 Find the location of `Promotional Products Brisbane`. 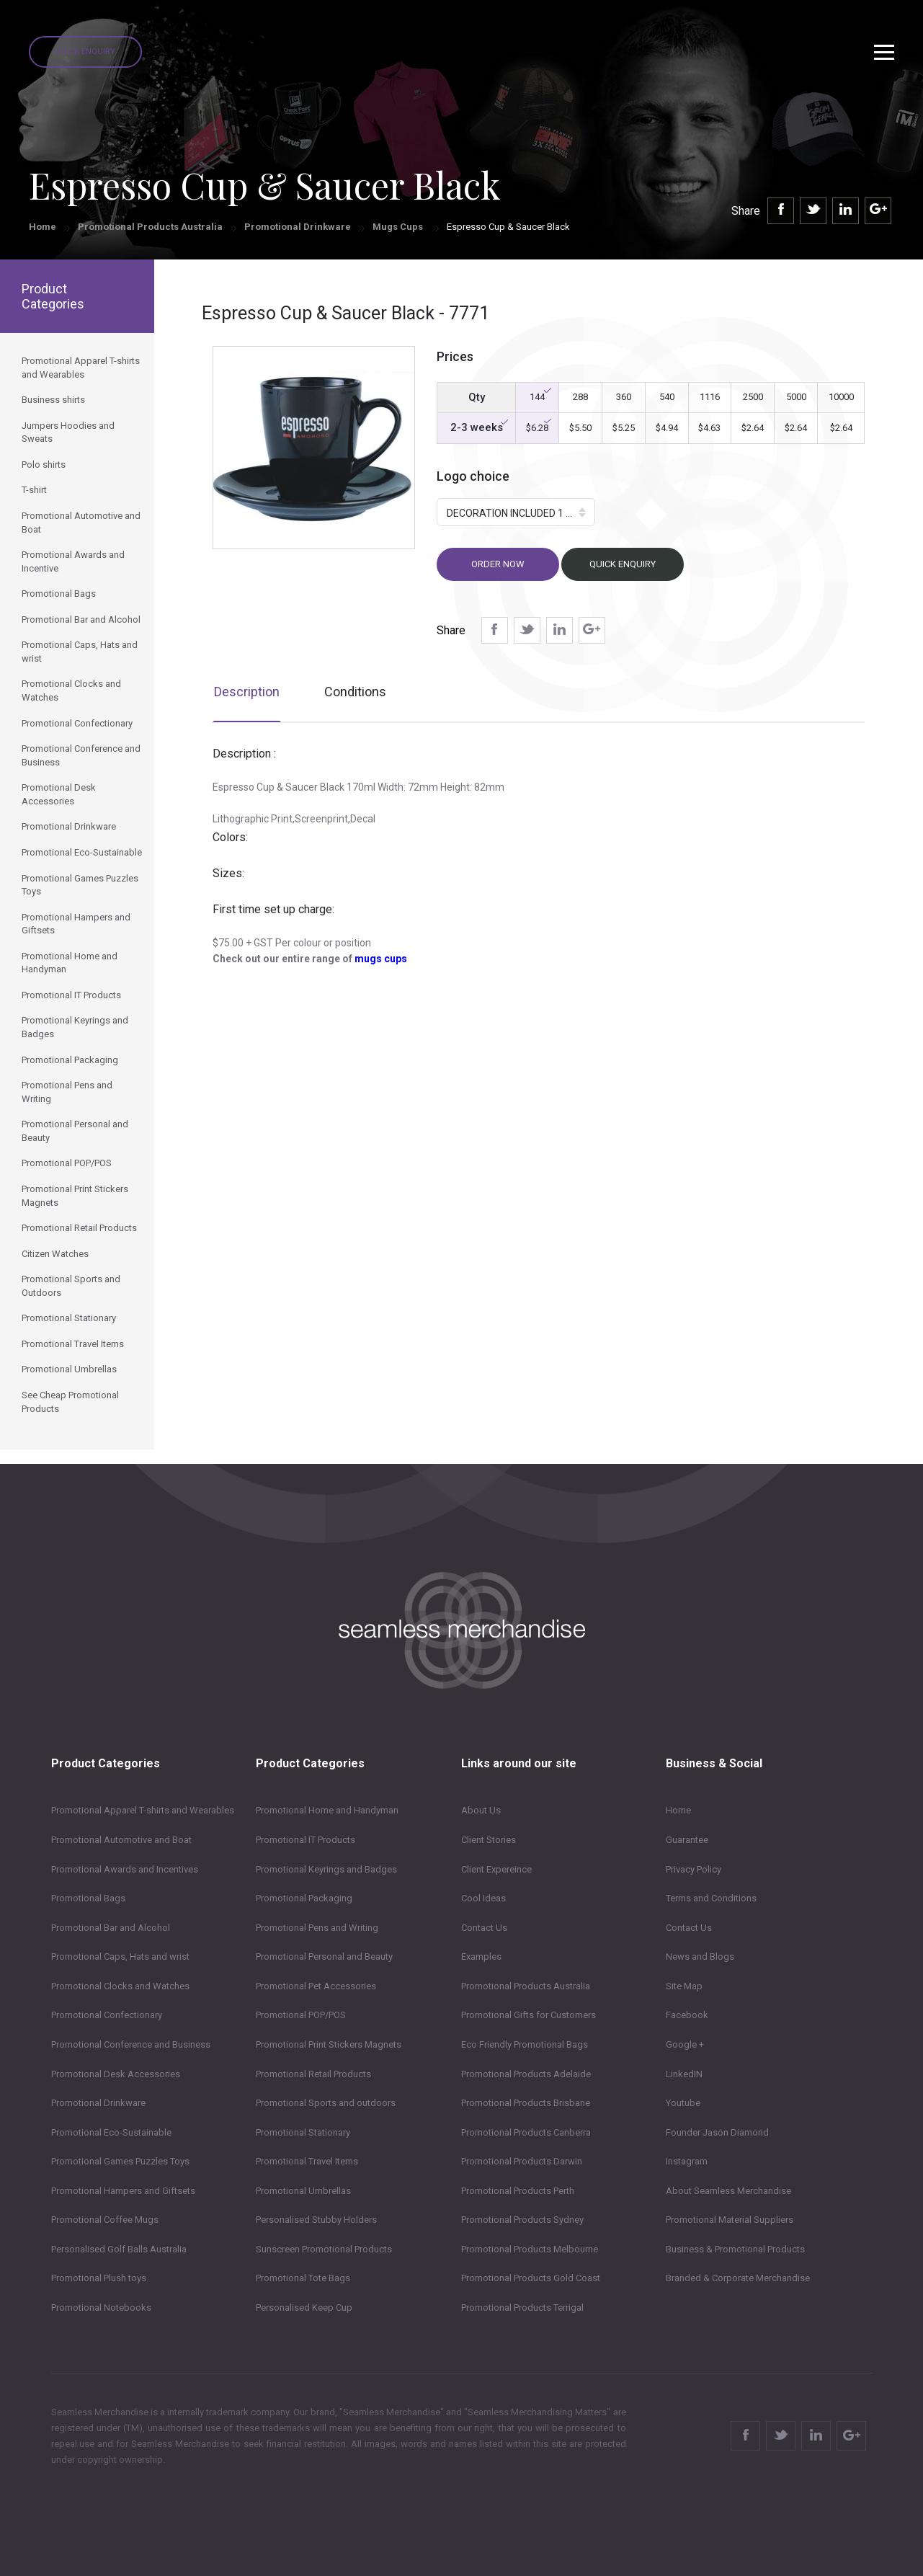

Promotional Products Brisbane is located at coordinates (525, 2102).